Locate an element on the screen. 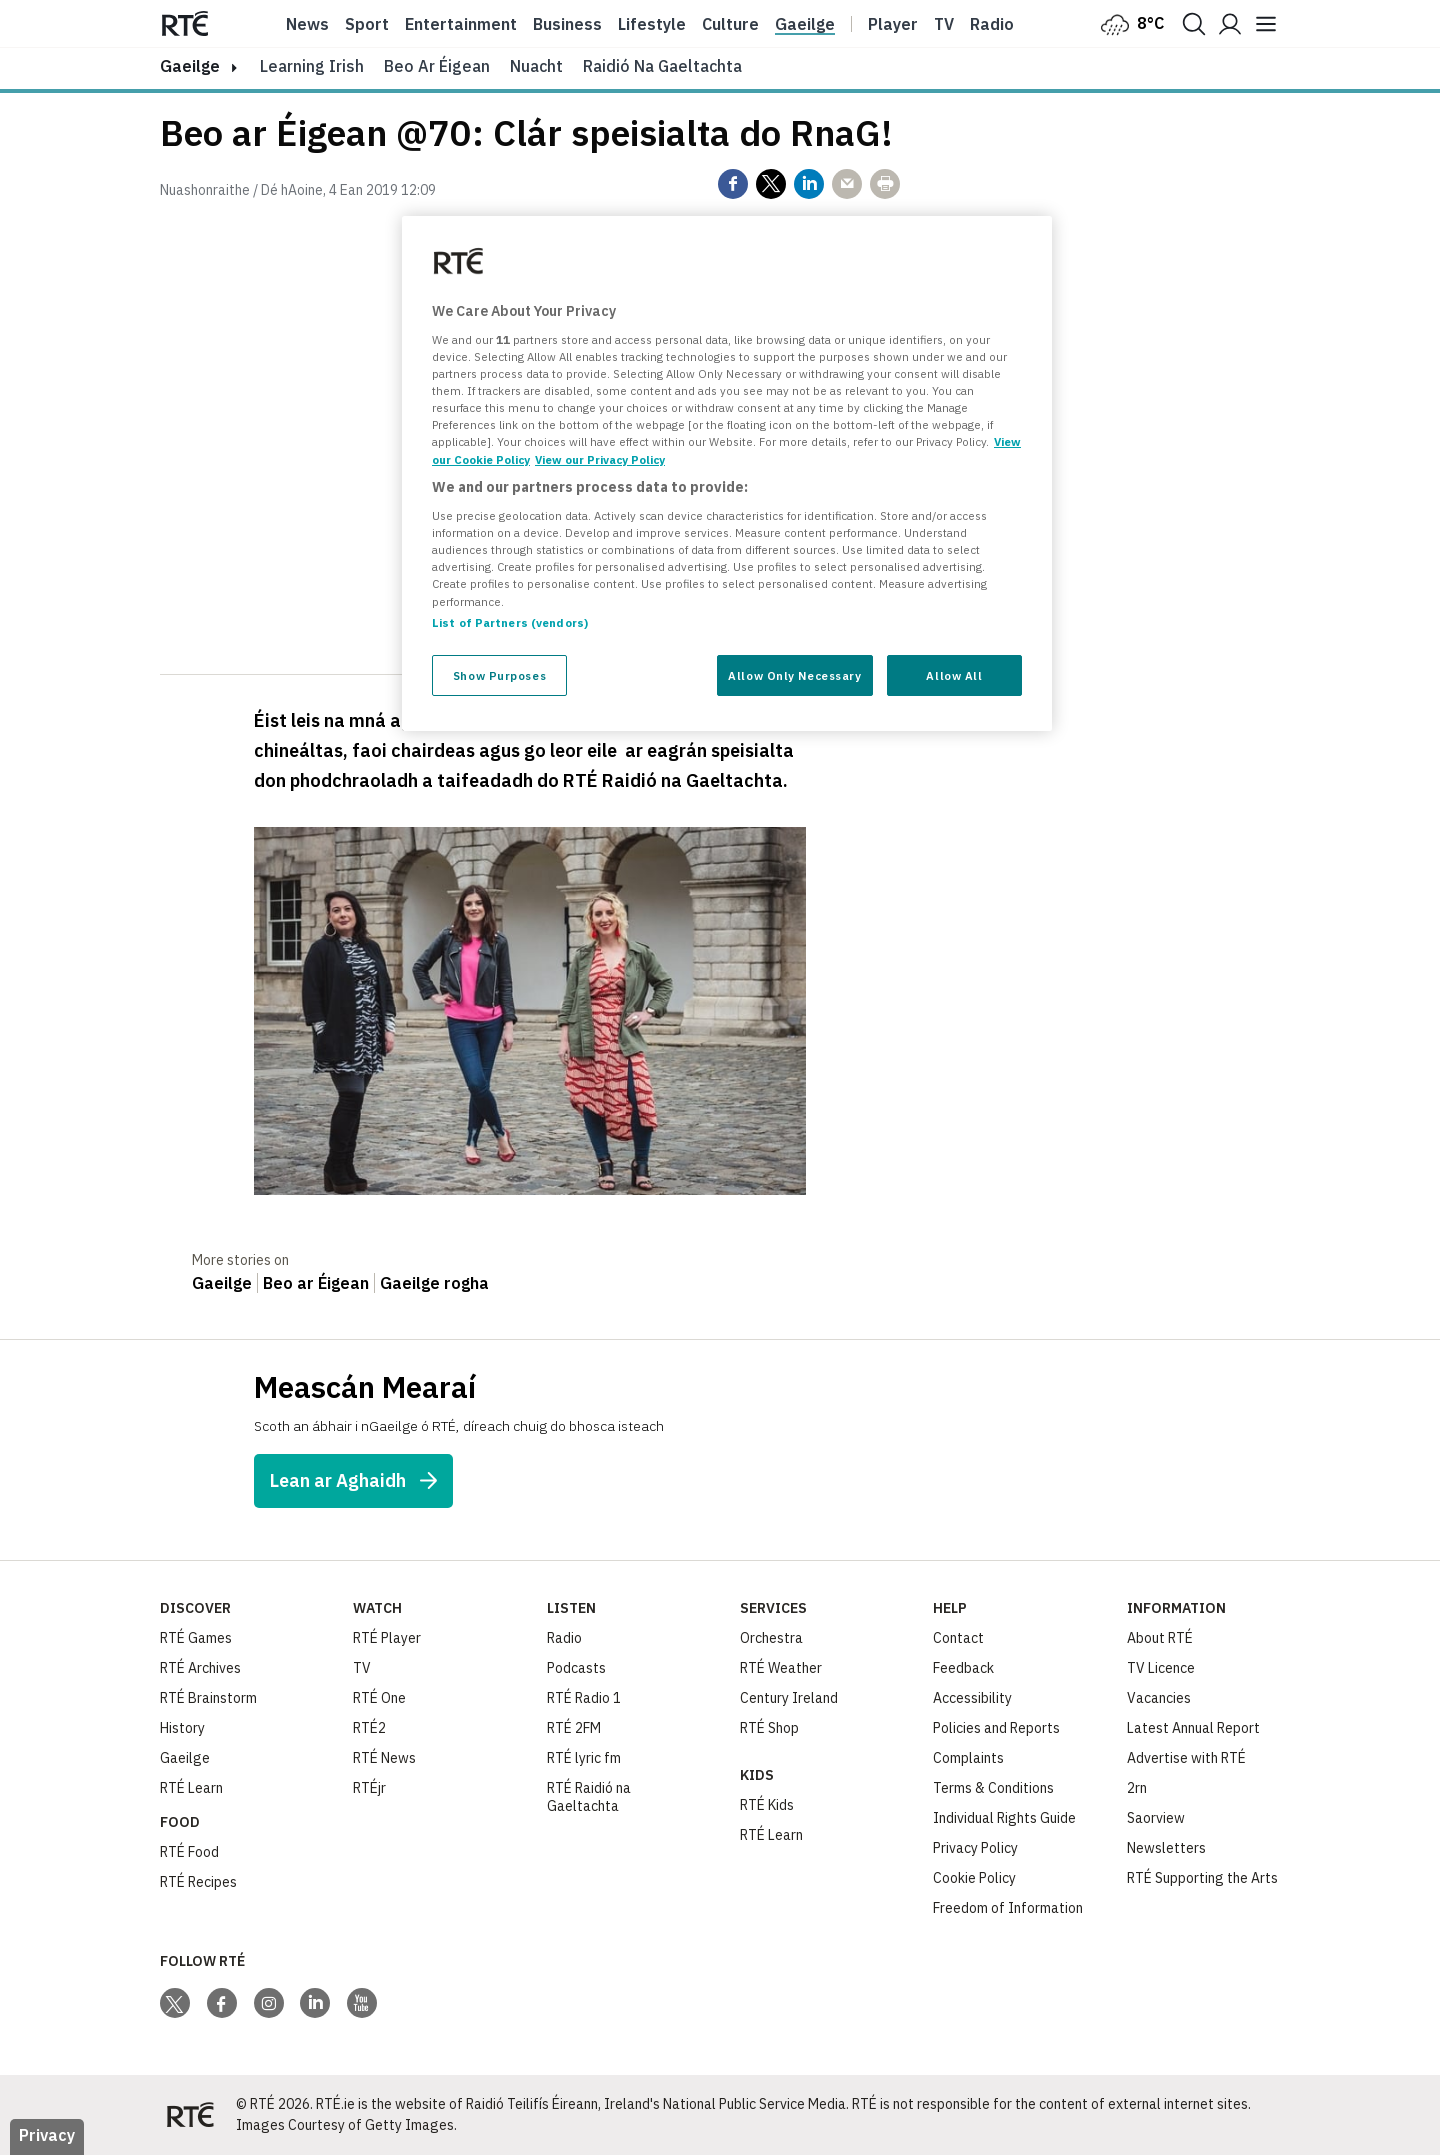 The image size is (1440, 2155). RTÉ Kids is located at coordinates (767, 1805).